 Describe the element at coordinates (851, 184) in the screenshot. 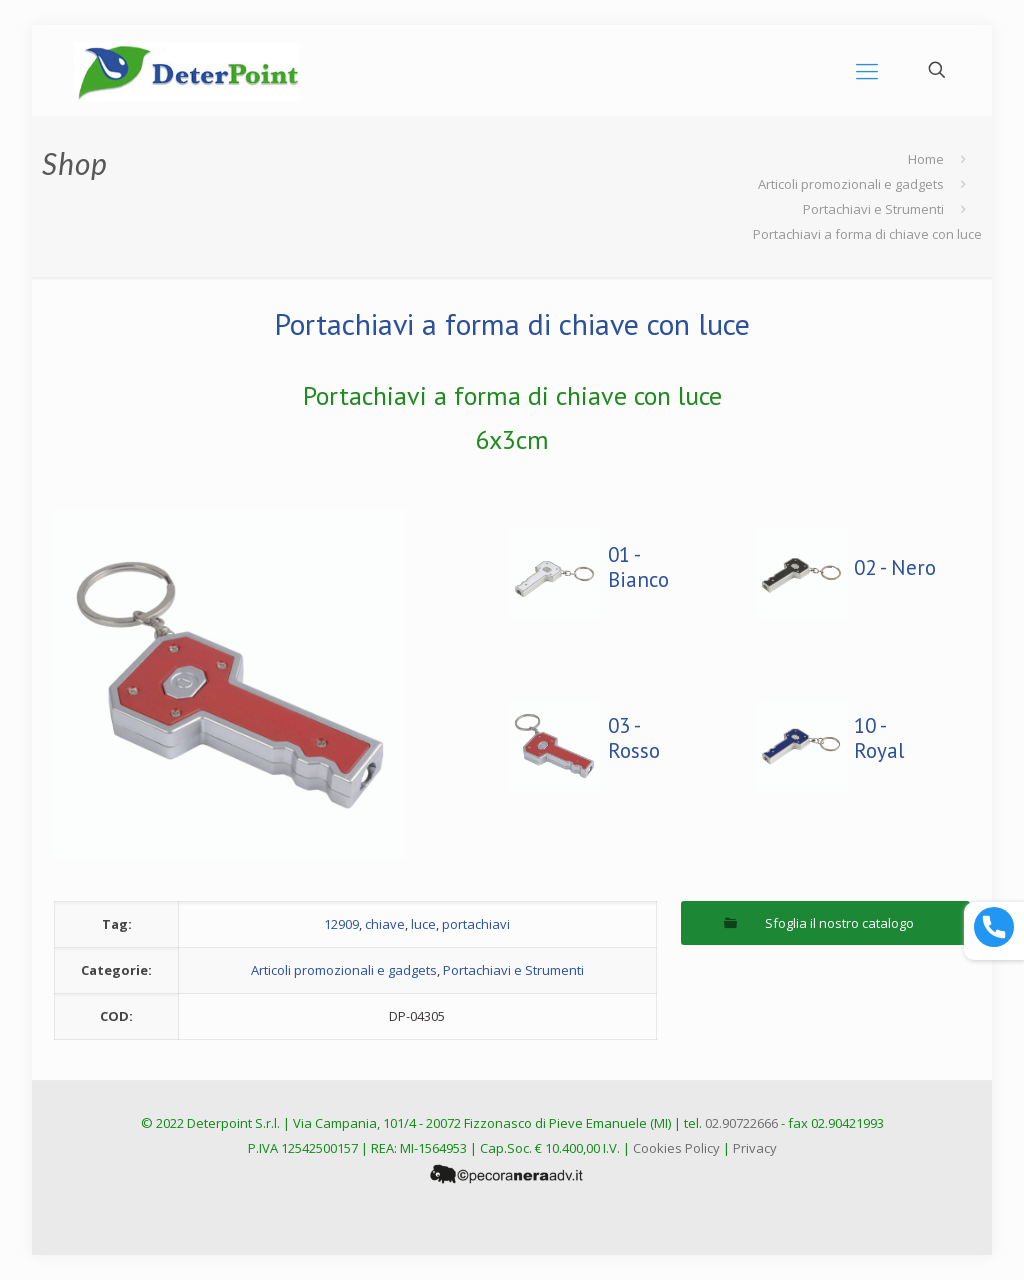

I see `Articoli promozionali e gadgets` at that location.